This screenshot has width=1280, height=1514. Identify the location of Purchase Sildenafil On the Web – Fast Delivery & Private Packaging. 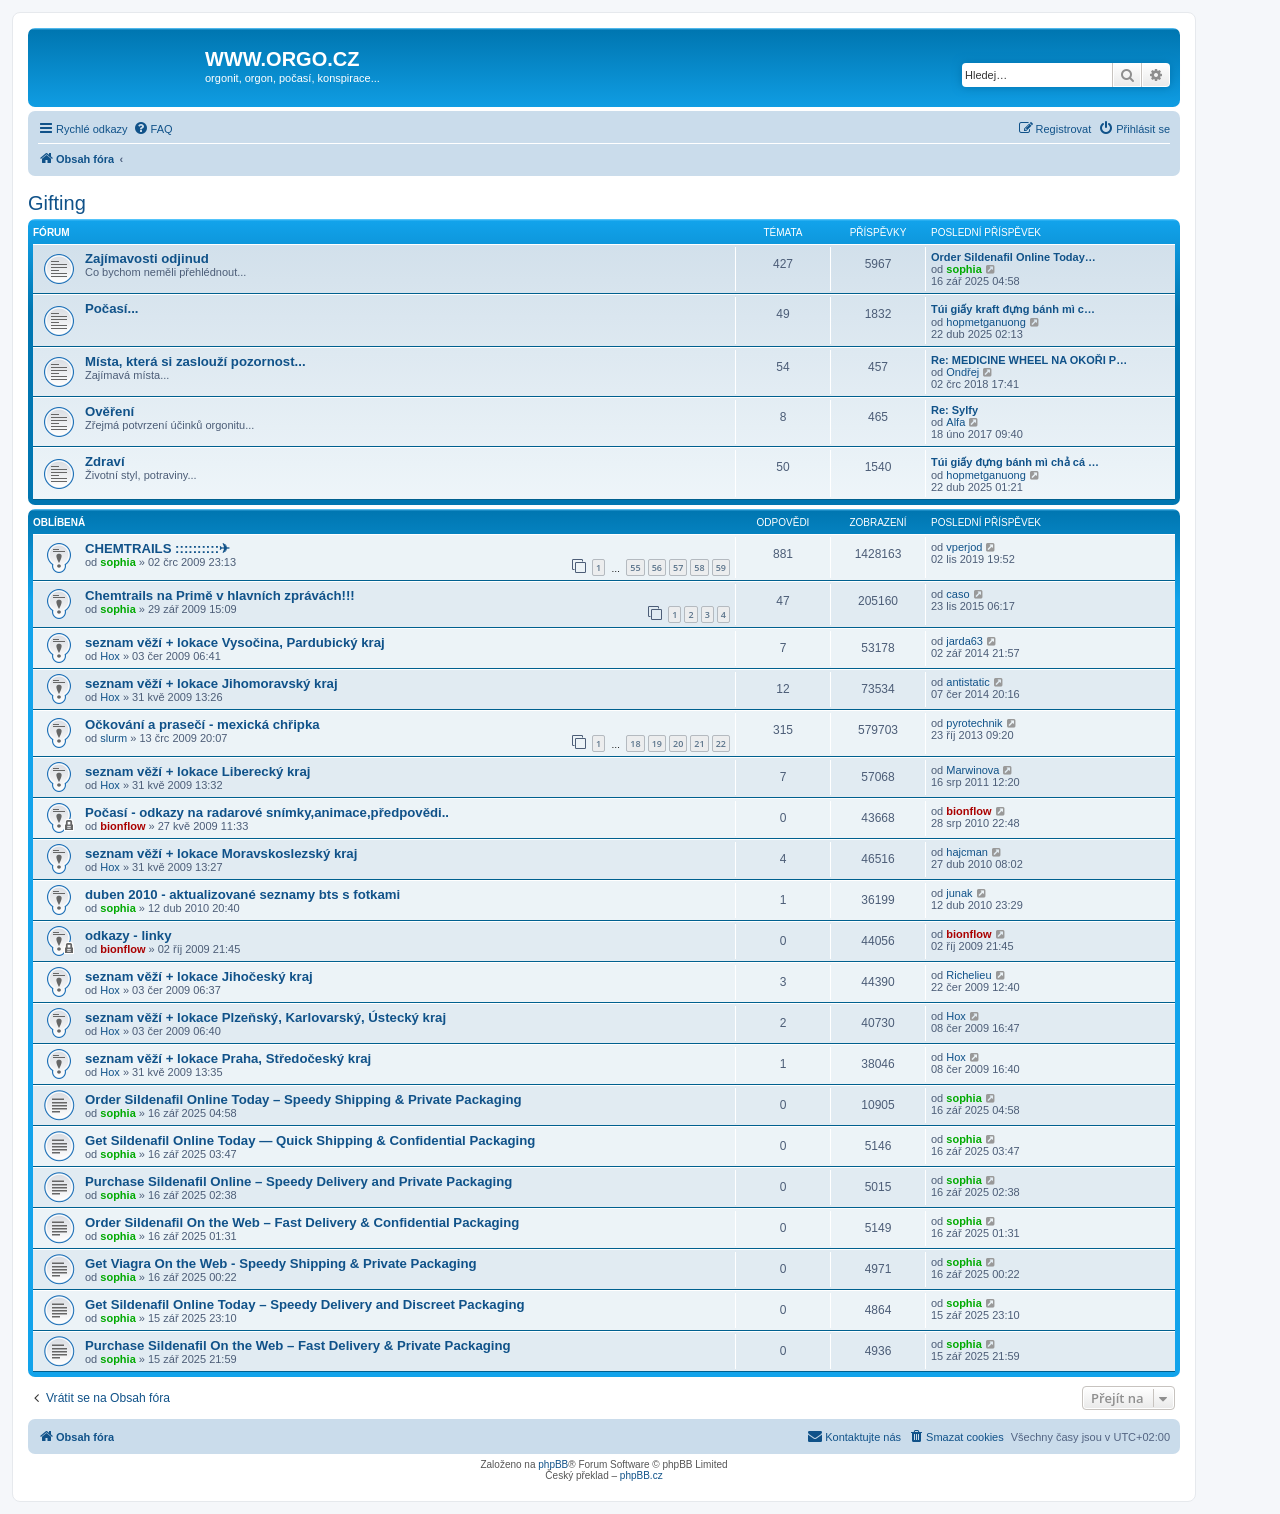
(298, 1345).